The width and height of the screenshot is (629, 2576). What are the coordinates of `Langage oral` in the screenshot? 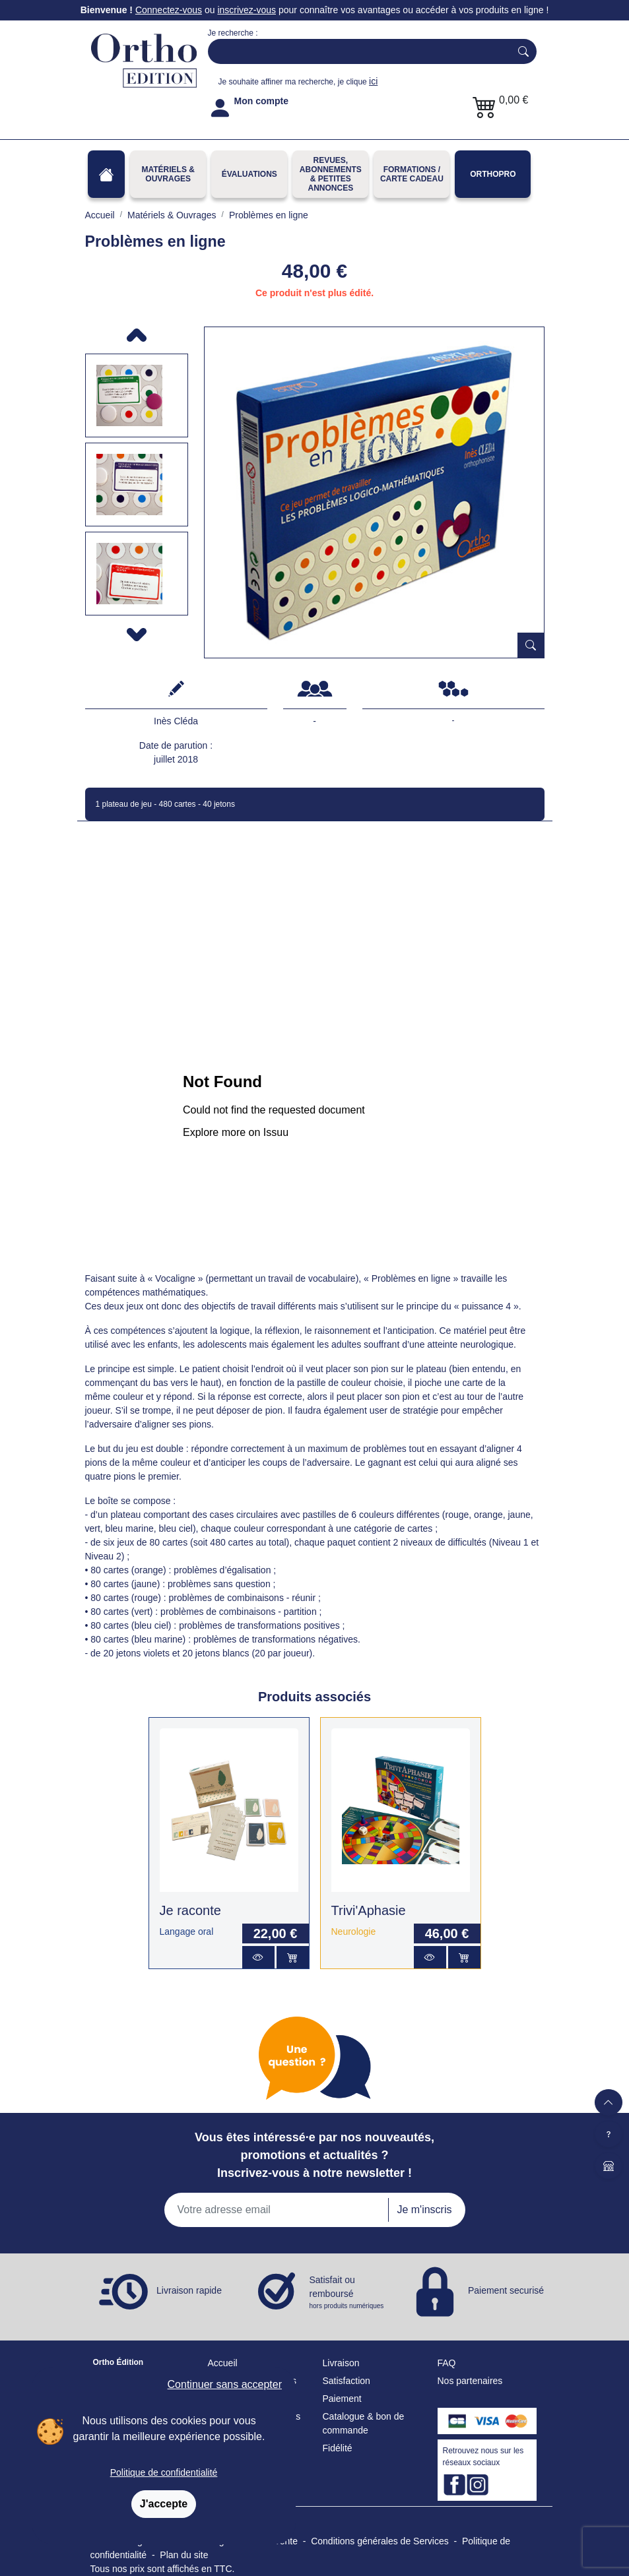 It's located at (187, 1931).